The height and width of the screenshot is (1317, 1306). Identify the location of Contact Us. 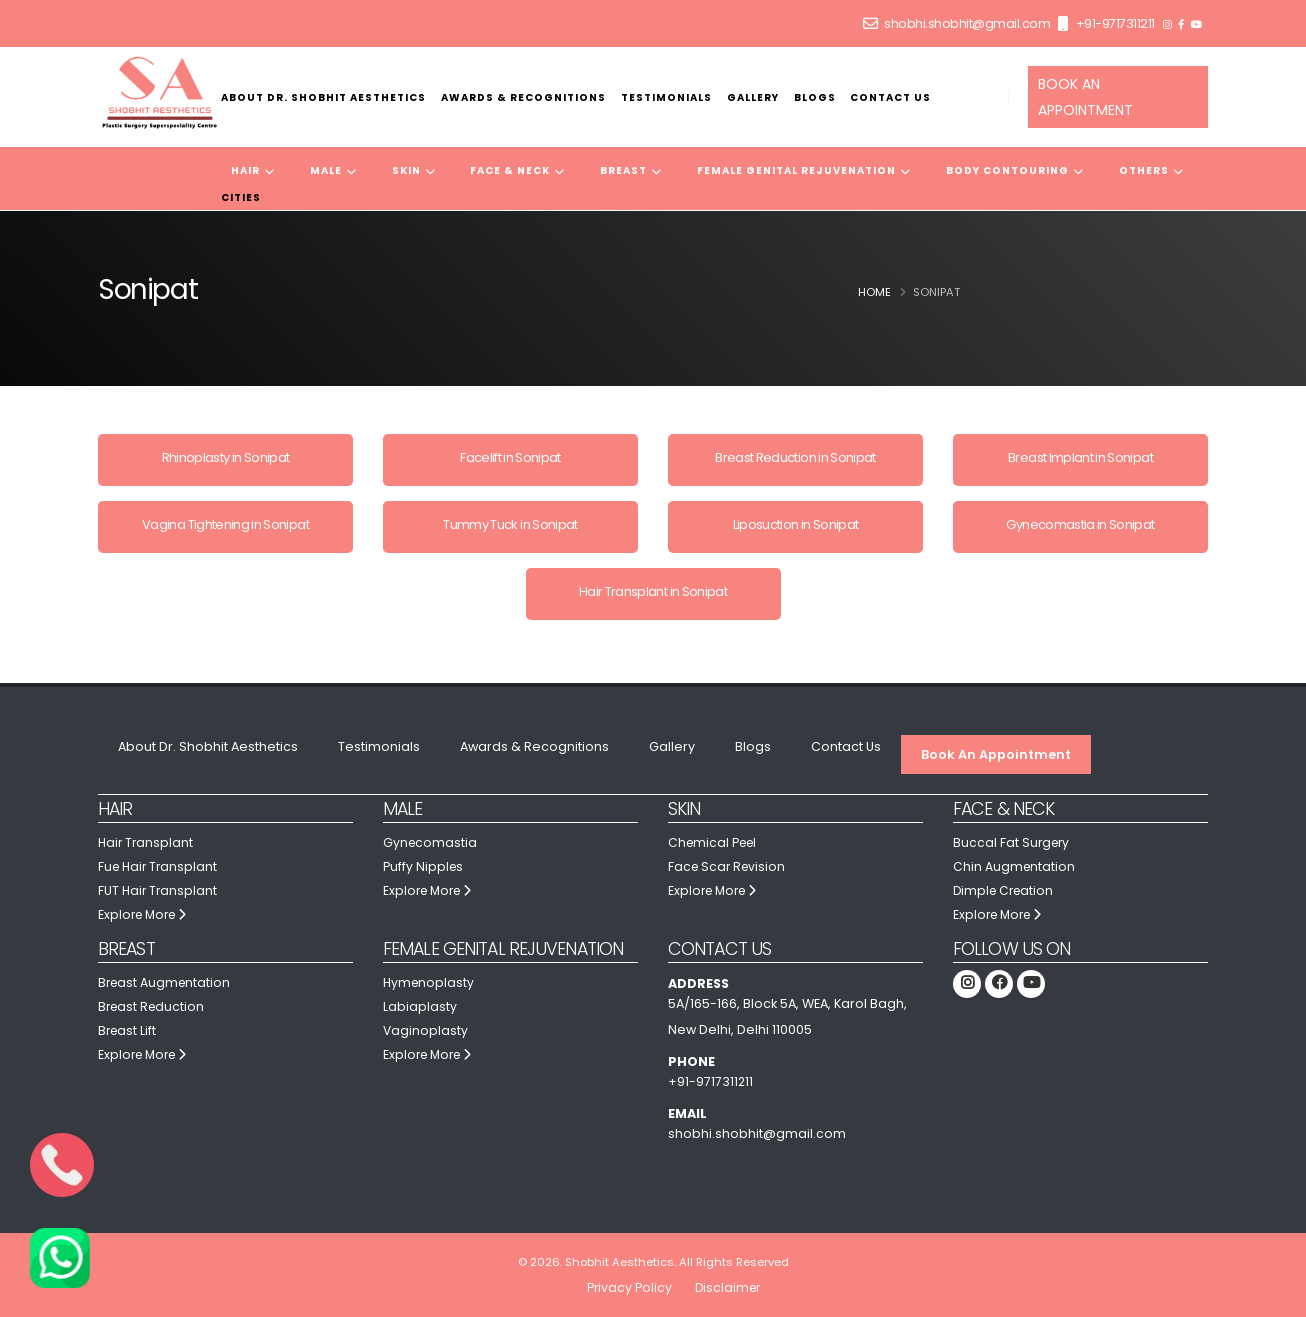
(890, 97).